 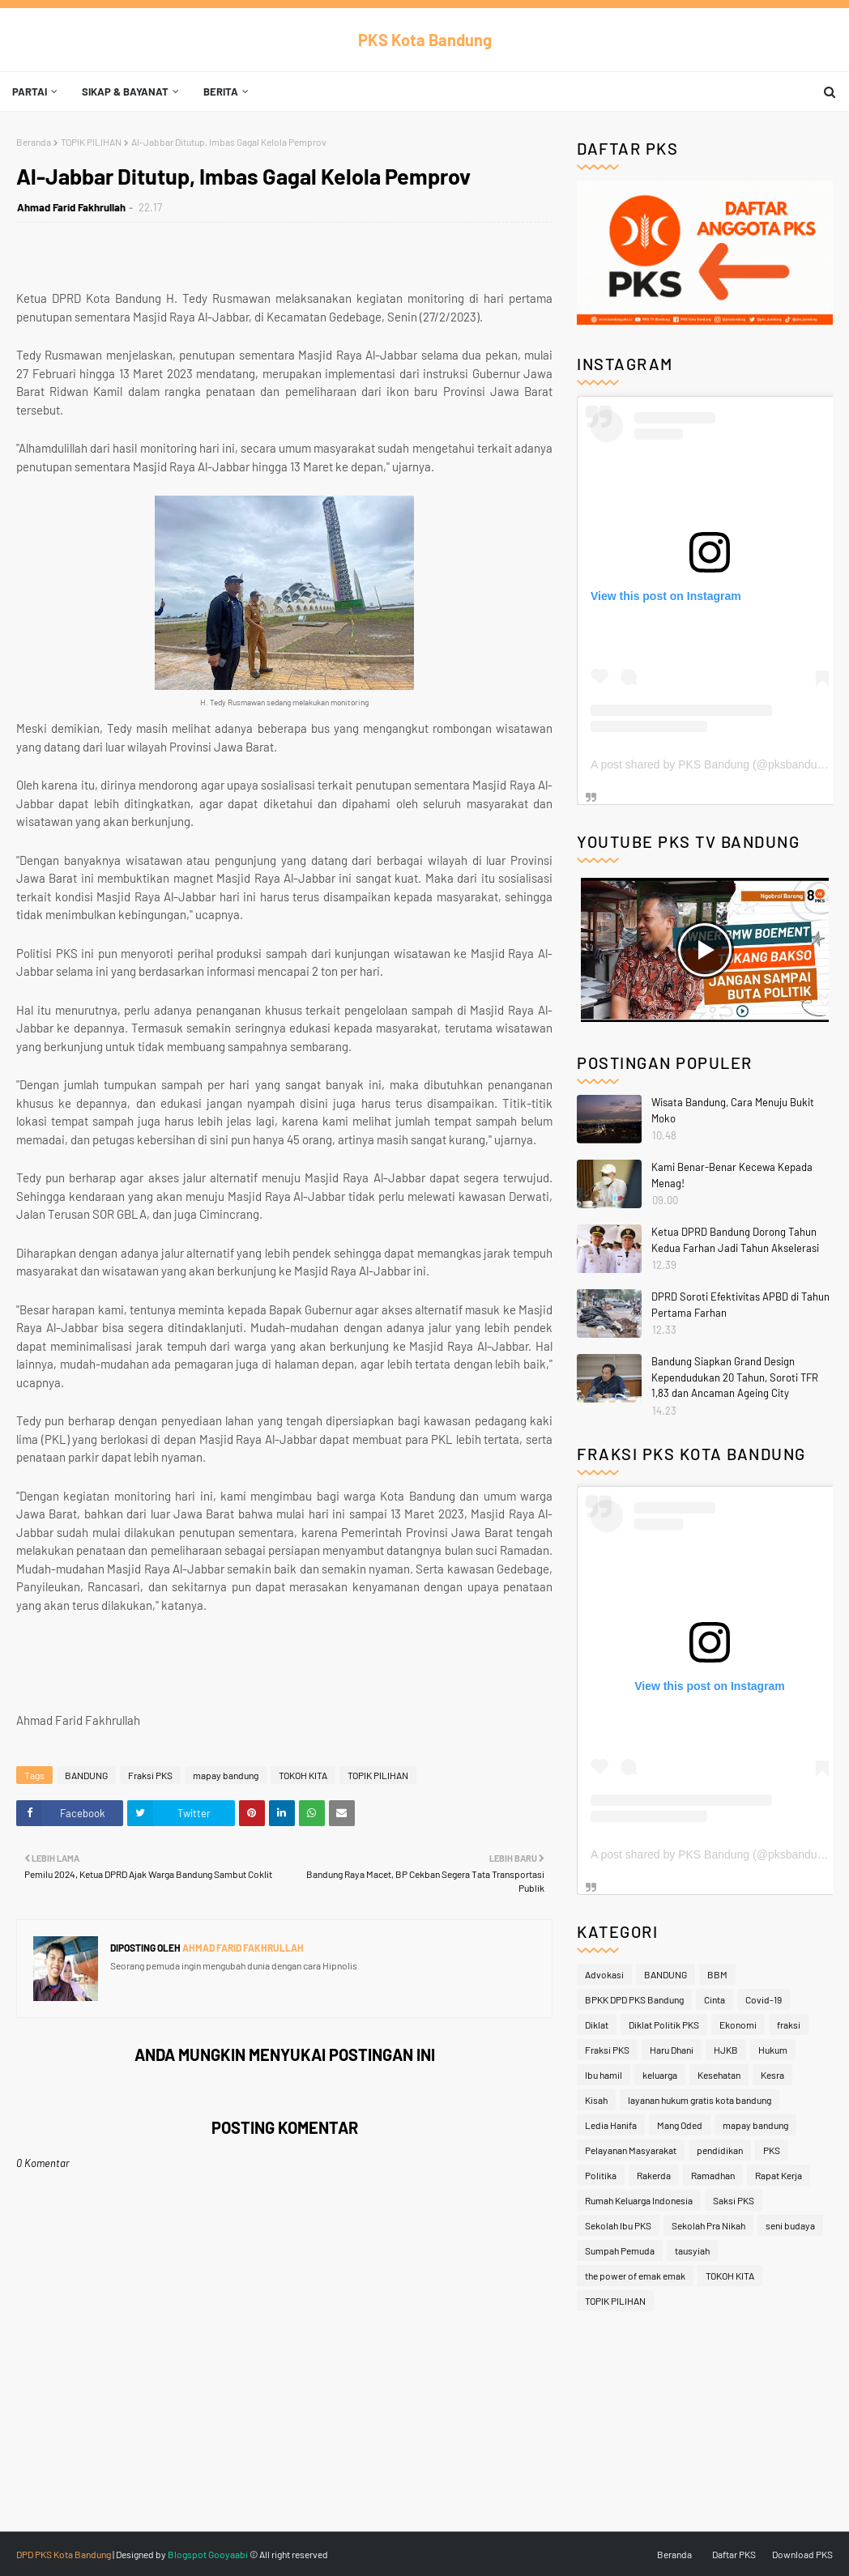 What do you see at coordinates (654, 2175) in the screenshot?
I see `Rakerda` at bounding box center [654, 2175].